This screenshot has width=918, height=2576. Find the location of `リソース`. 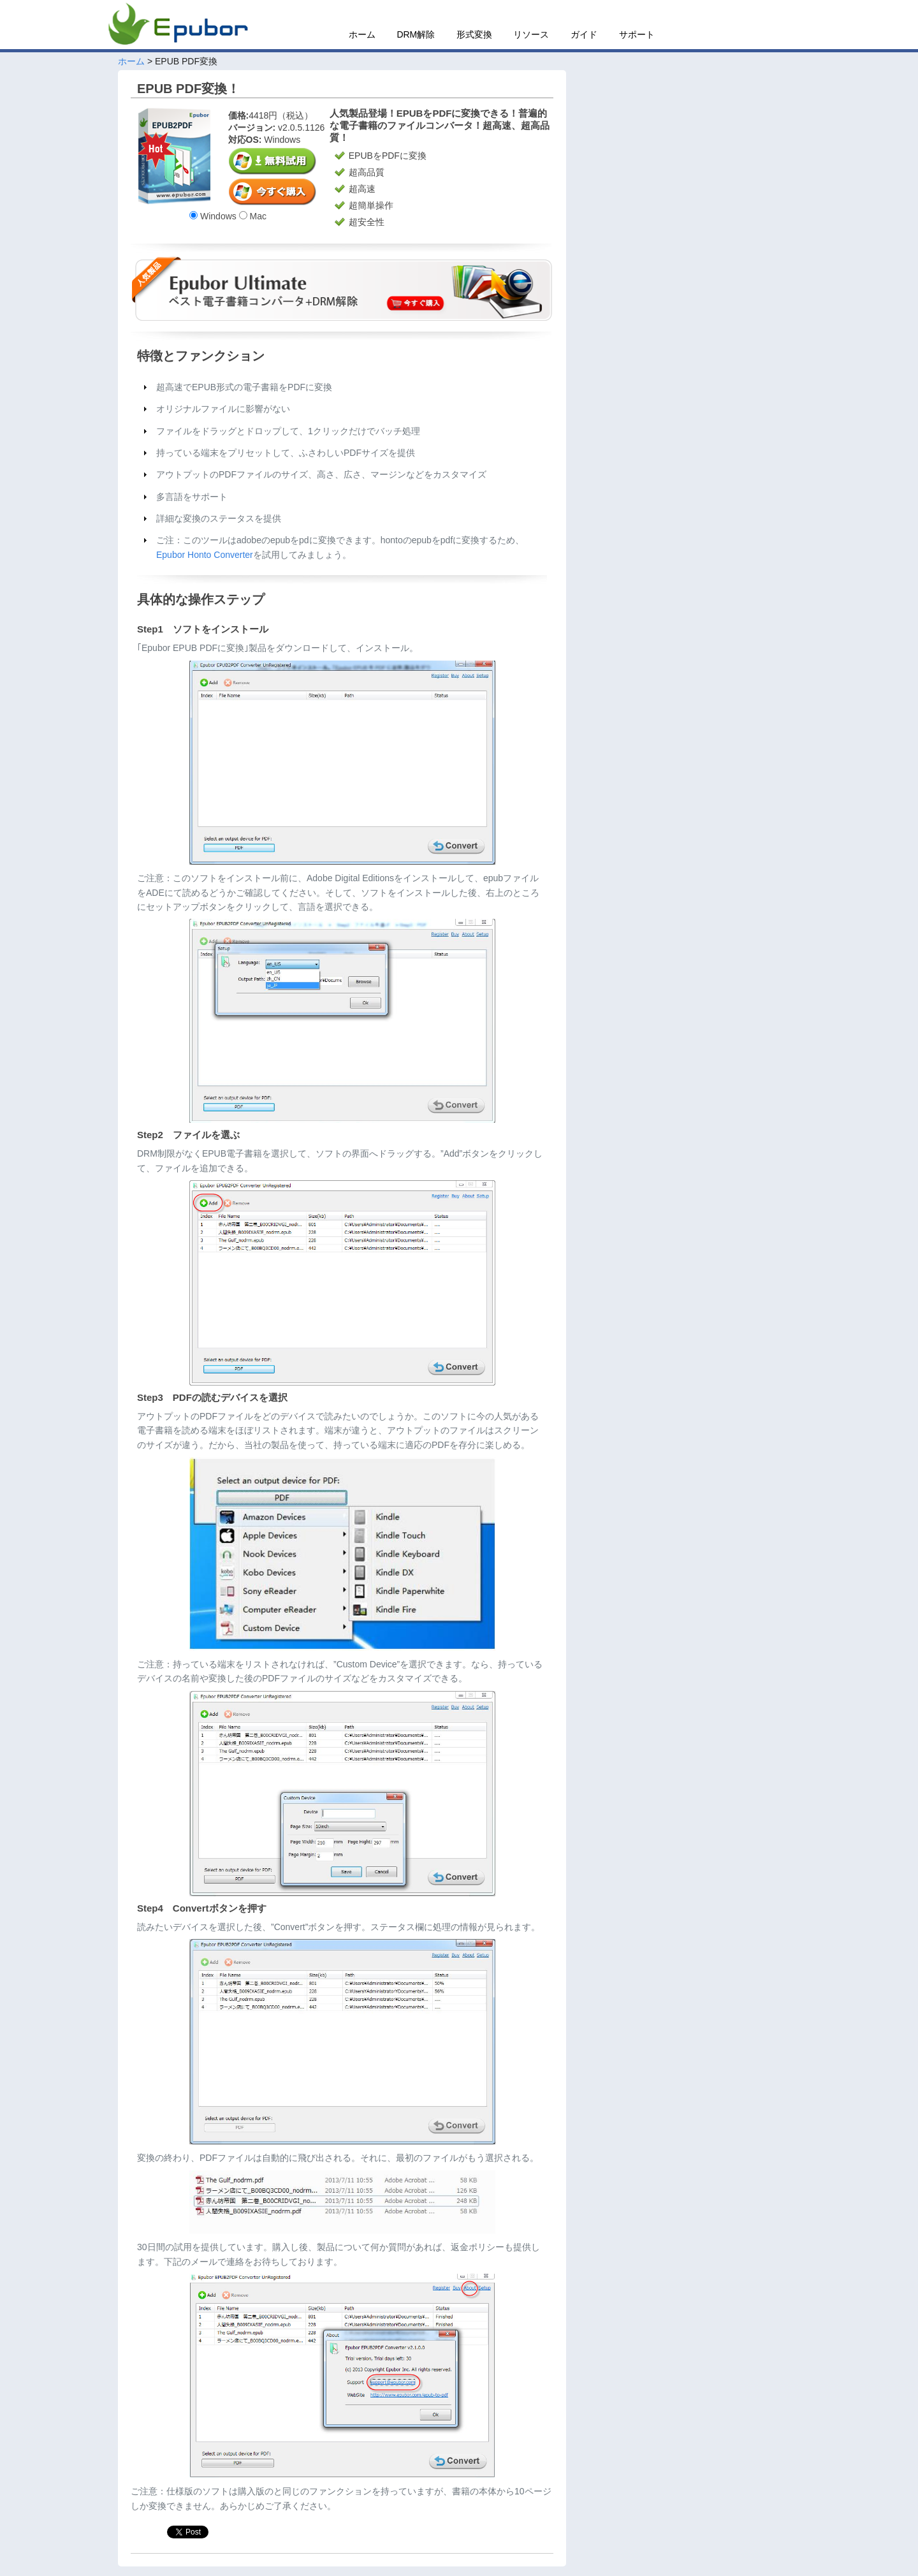

リソース is located at coordinates (531, 34).